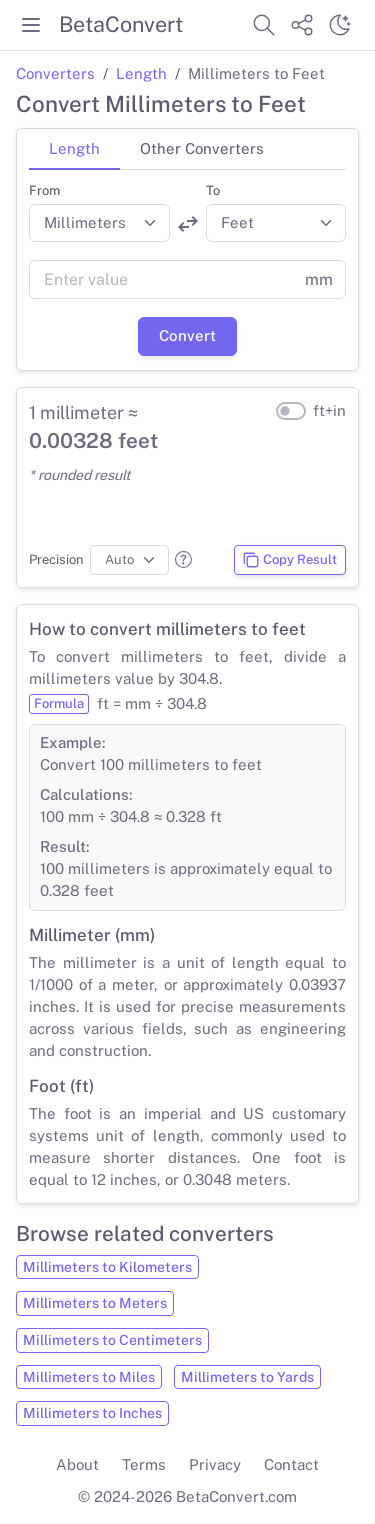 The height and width of the screenshot is (1524, 375). What do you see at coordinates (276, 223) in the screenshot?
I see `[Convert to]` at bounding box center [276, 223].